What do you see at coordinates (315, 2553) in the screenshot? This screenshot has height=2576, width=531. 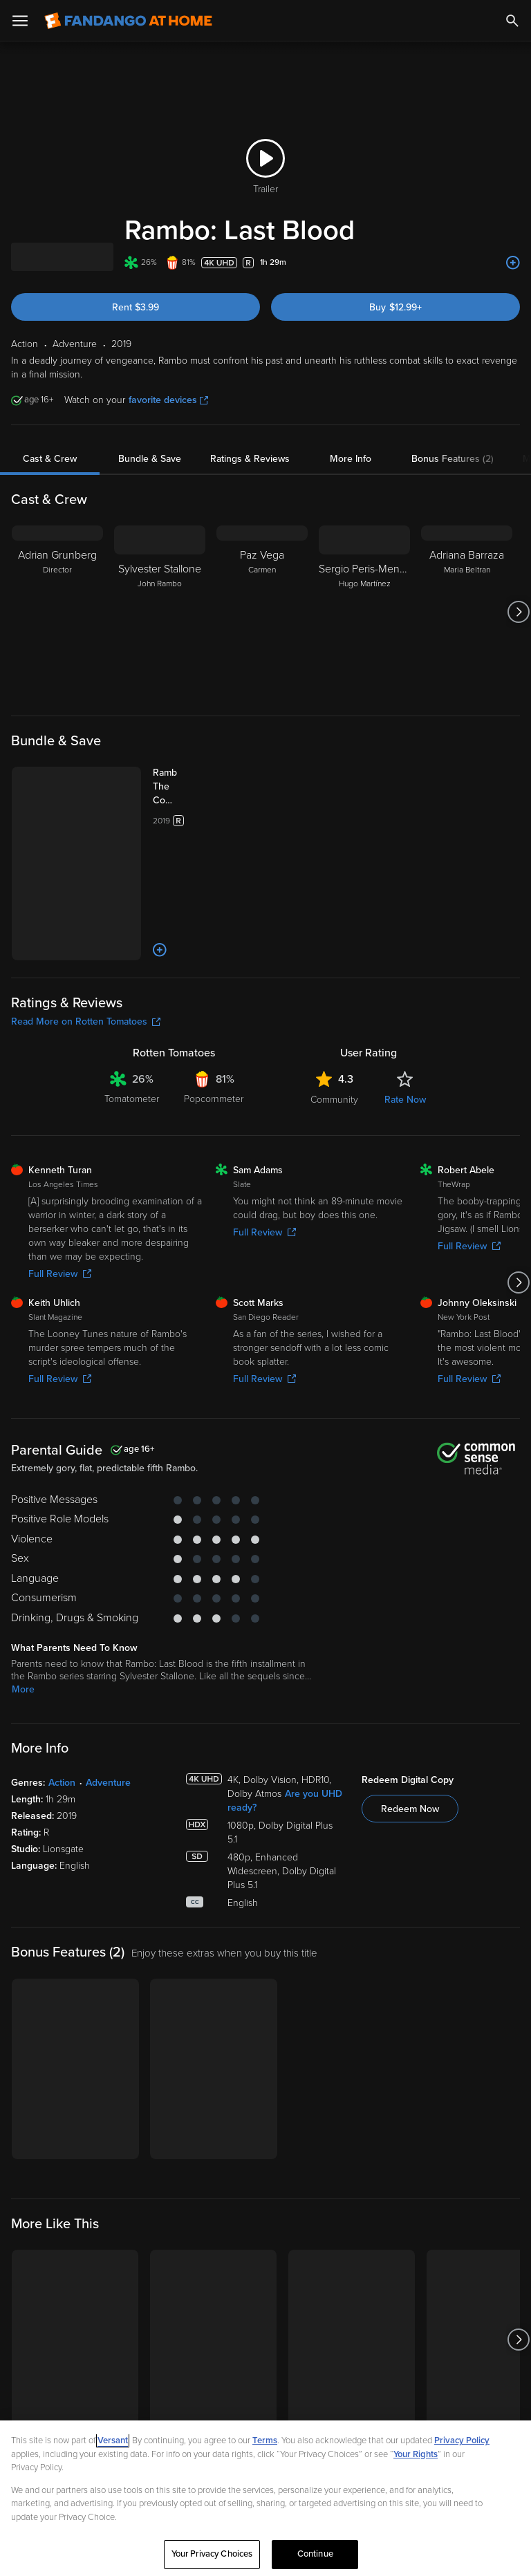 I see `Continue` at bounding box center [315, 2553].